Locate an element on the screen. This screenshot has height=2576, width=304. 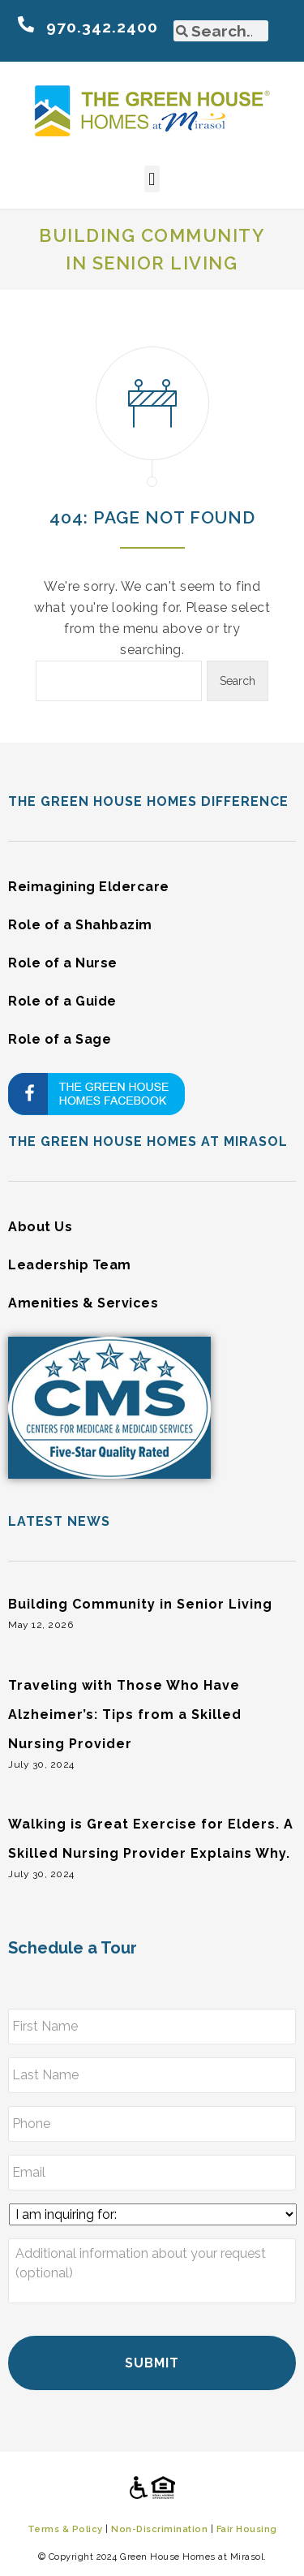
Fair Housing is located at coordinates (246, 2529).